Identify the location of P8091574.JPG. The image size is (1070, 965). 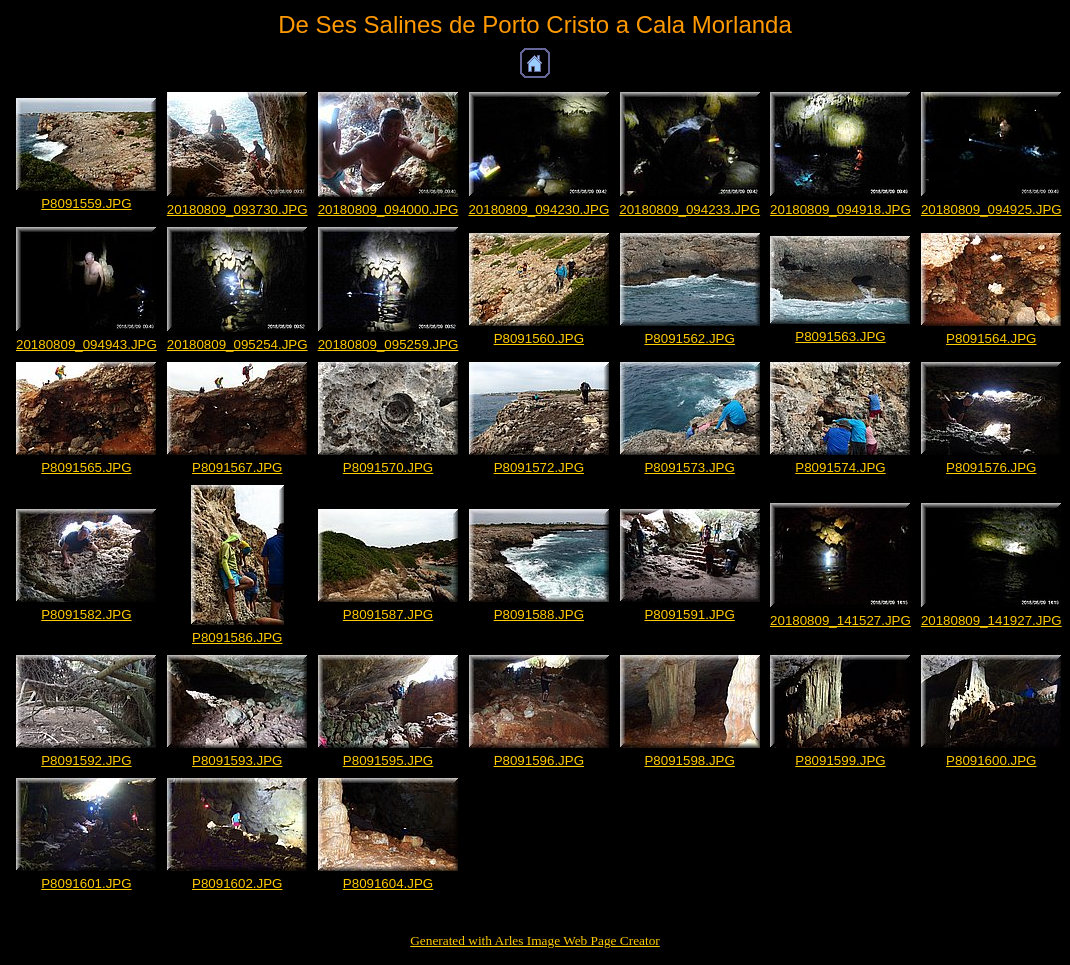
(840, 467).